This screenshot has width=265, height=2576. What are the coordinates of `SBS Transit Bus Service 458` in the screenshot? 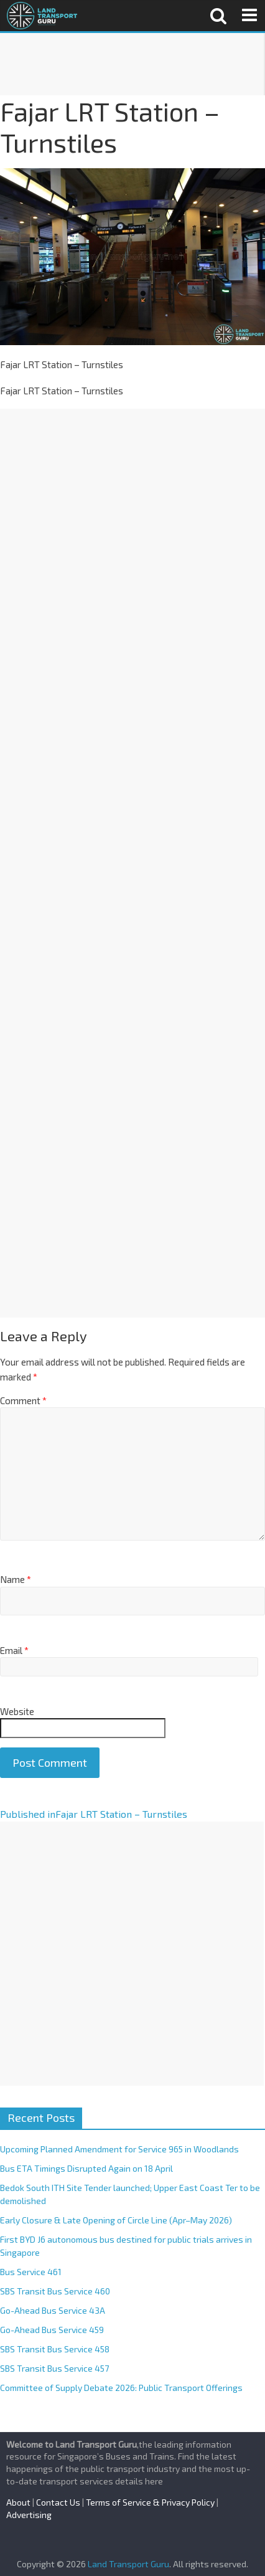 It's located at (54, 2349).